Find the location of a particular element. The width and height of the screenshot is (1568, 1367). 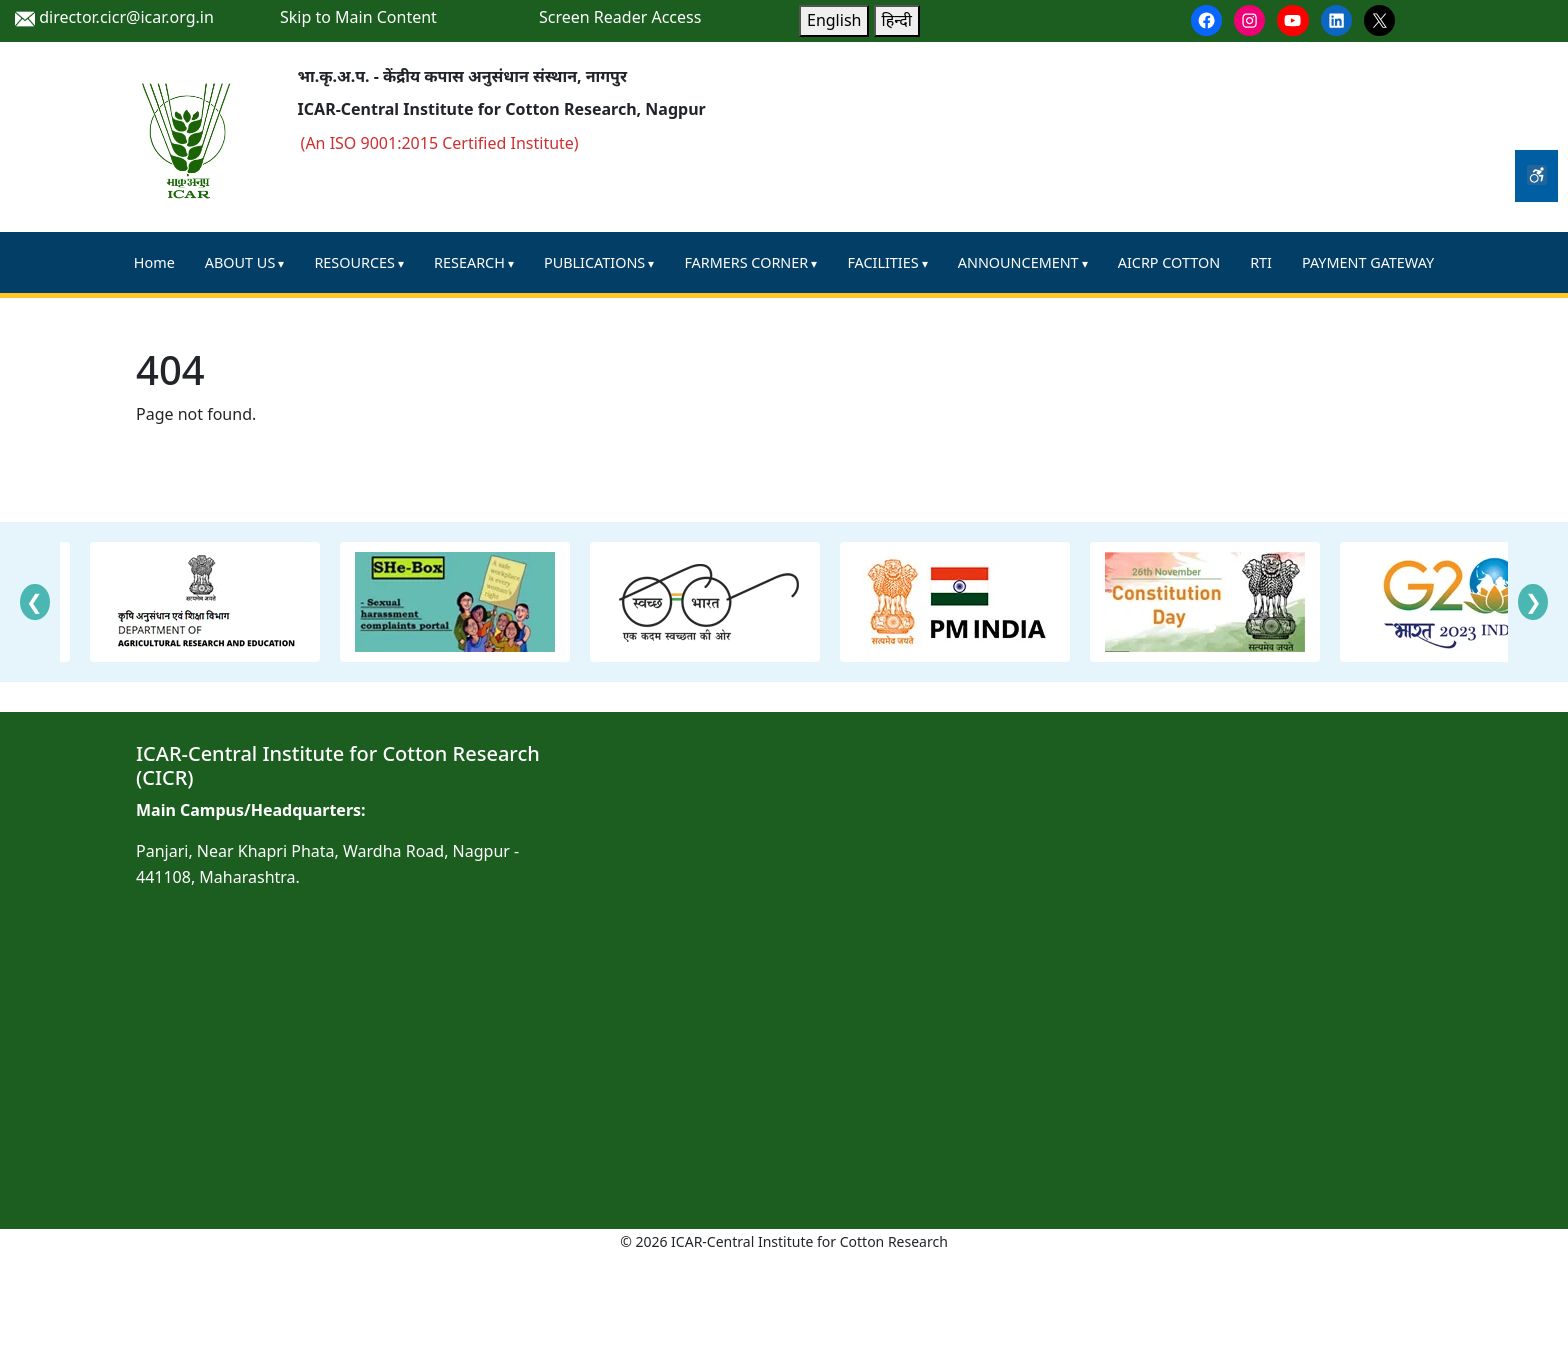

RESOURCES is located at coordinates (354, 262).